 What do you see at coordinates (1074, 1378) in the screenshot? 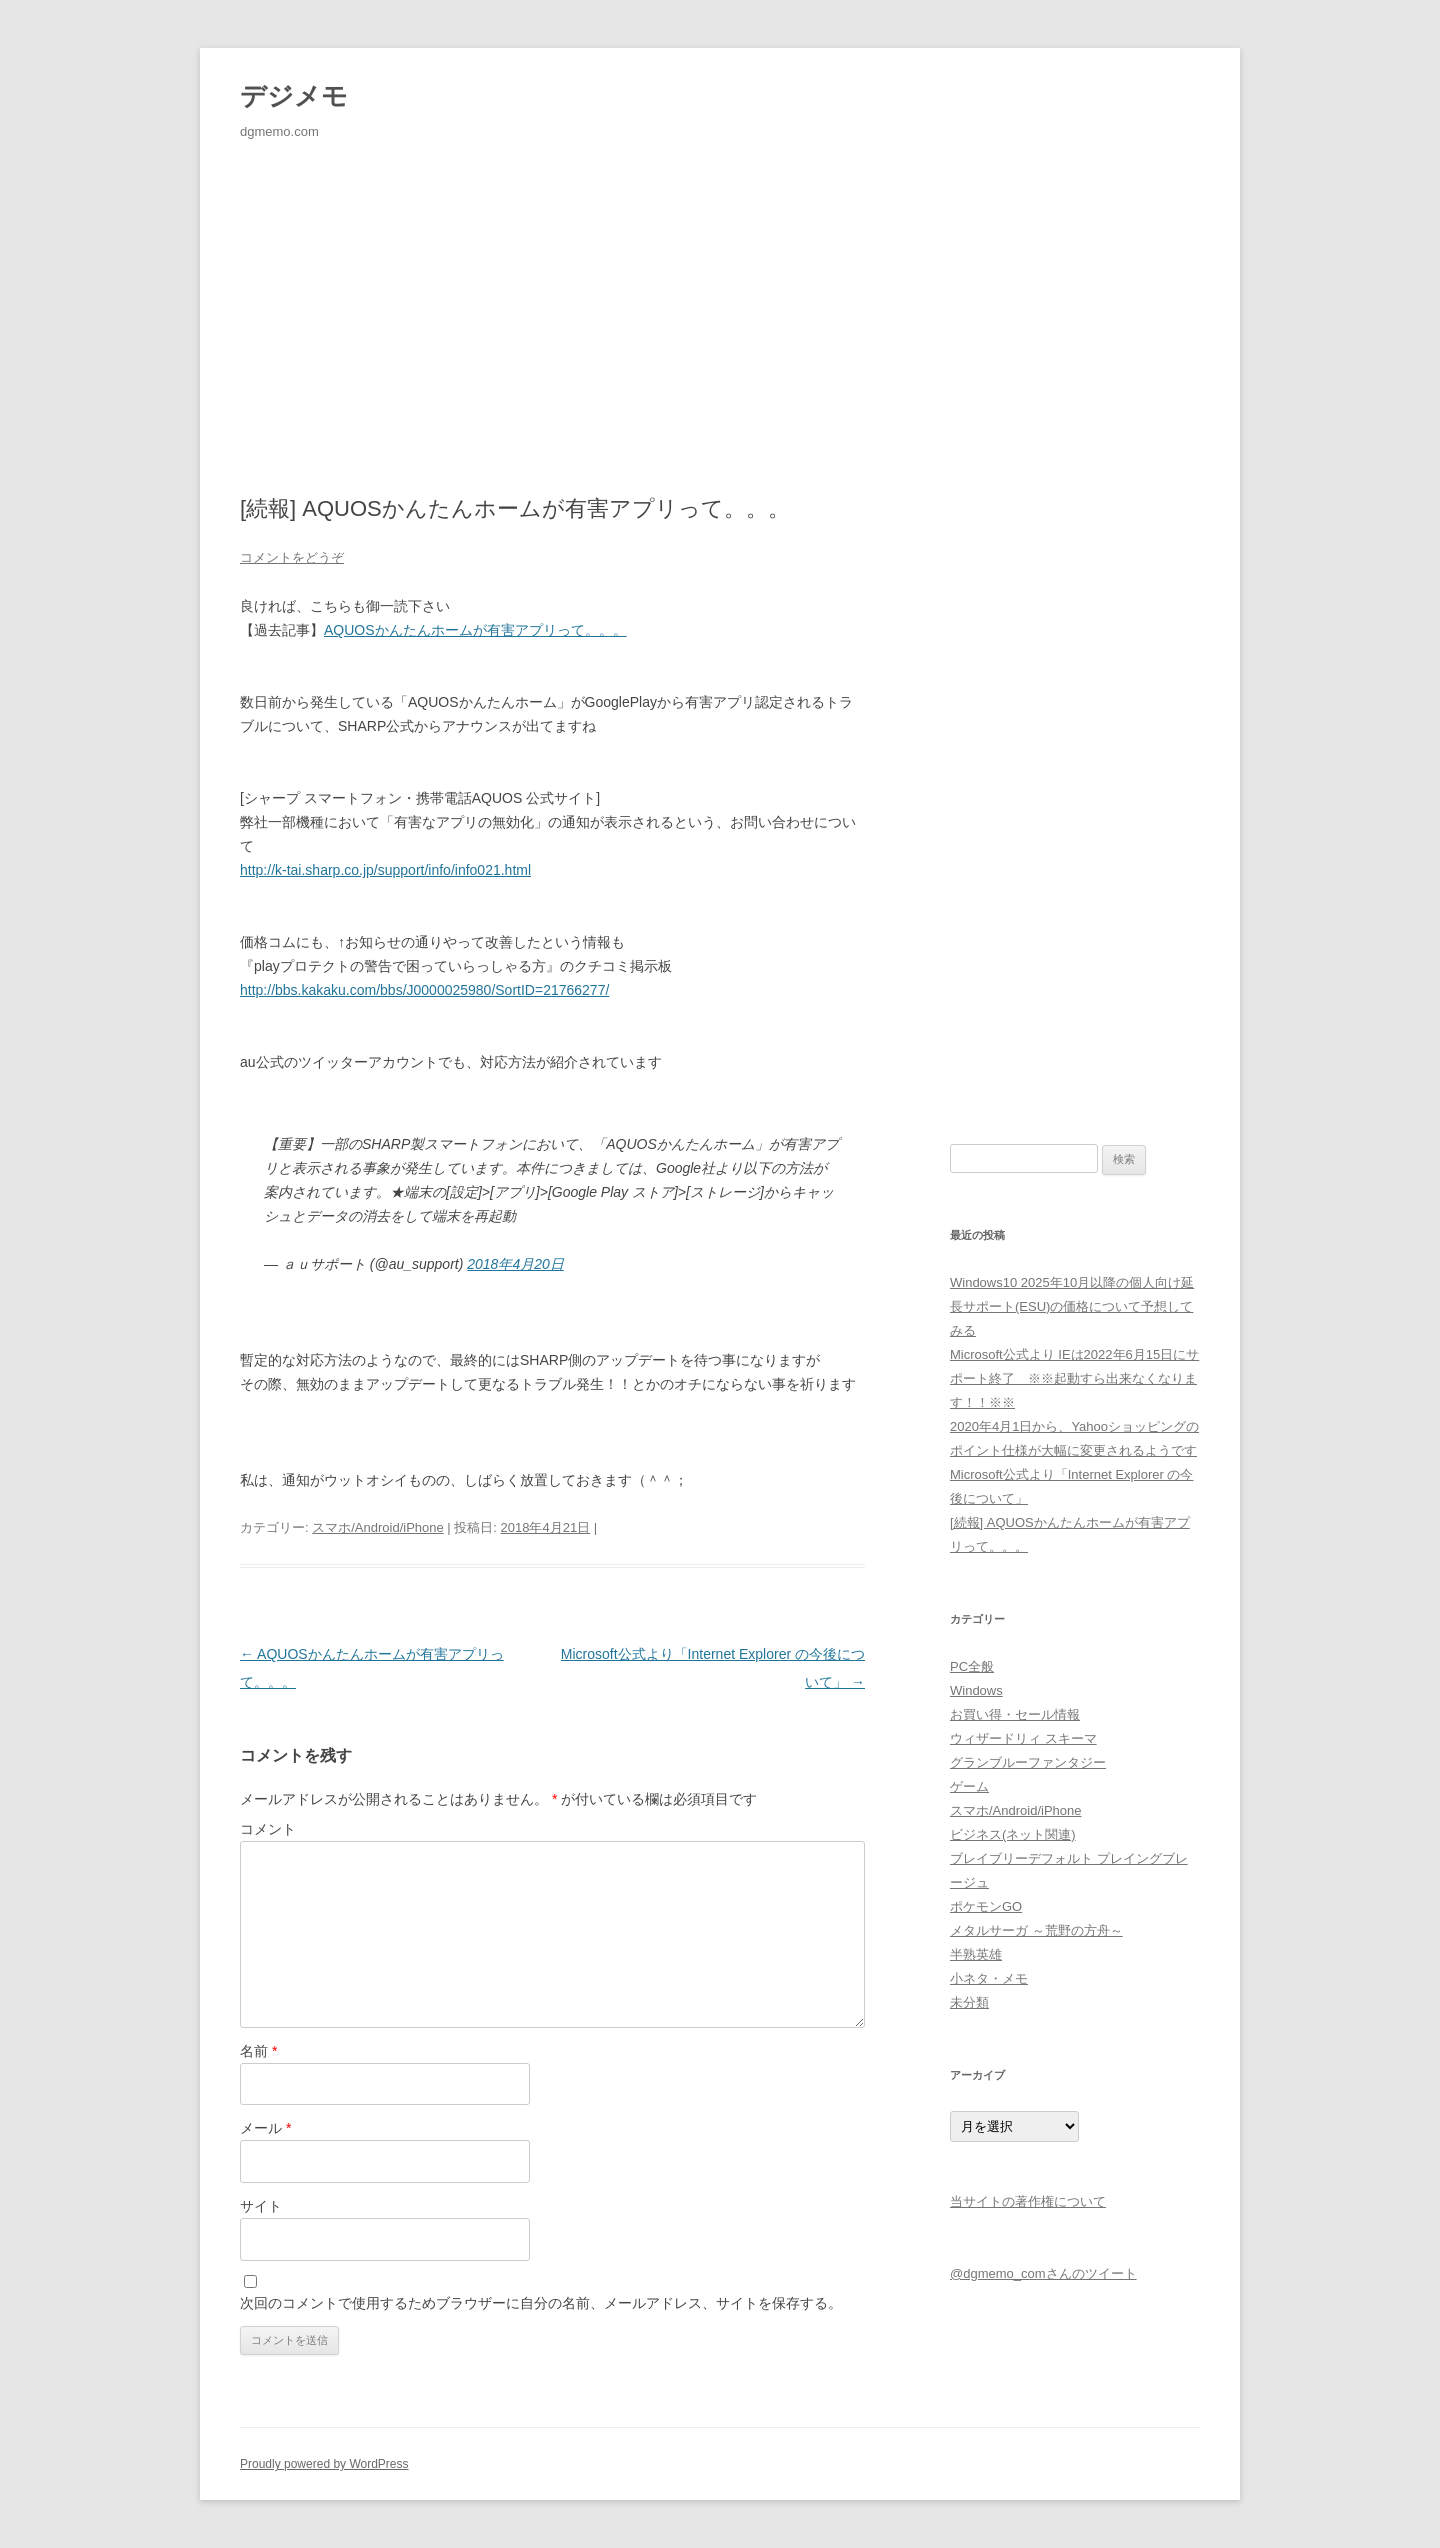
I see `Microsoft公式より IEは2022年6月15日にサポート終了 ※※起動すら出来なくなります！！※※` at bounding box center [1074, 1378].